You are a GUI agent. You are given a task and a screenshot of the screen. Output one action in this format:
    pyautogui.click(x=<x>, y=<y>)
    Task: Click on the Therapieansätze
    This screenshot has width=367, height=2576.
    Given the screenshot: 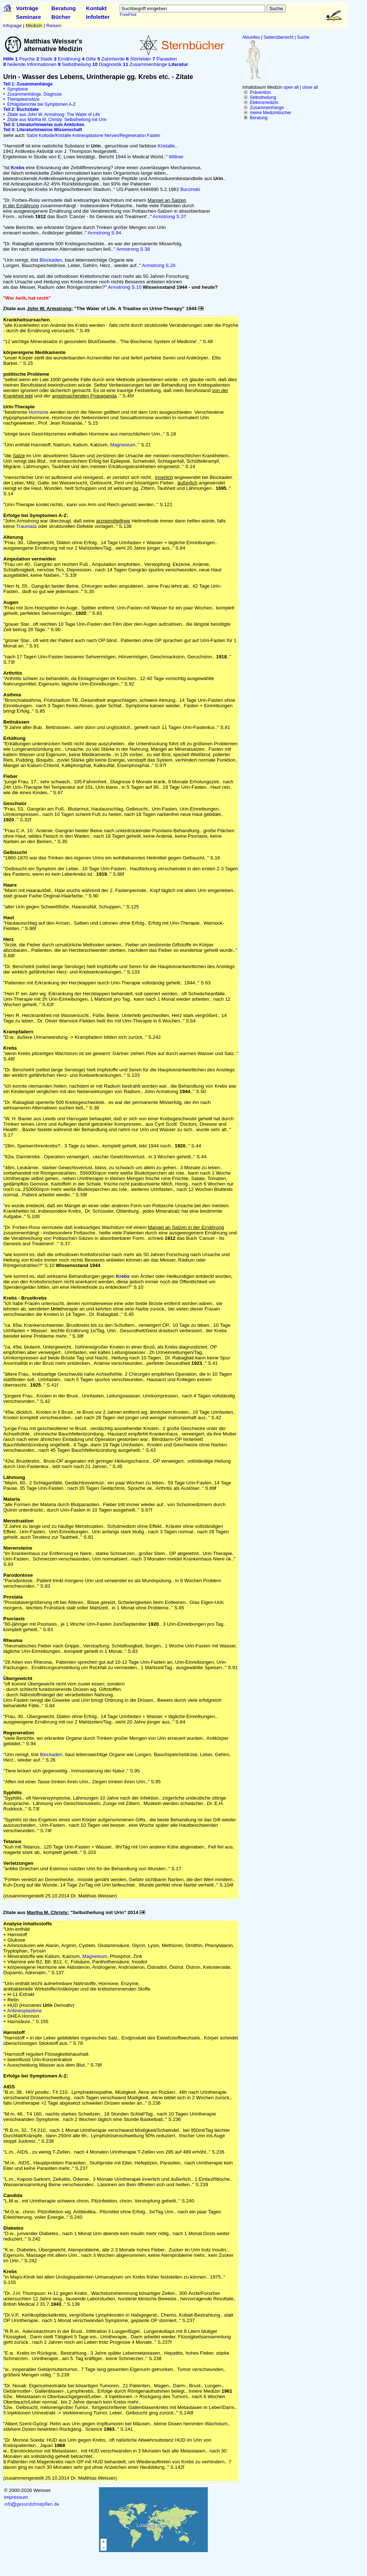 What is the action you would take?
    pyautogui.click(x=23, y=99)
    